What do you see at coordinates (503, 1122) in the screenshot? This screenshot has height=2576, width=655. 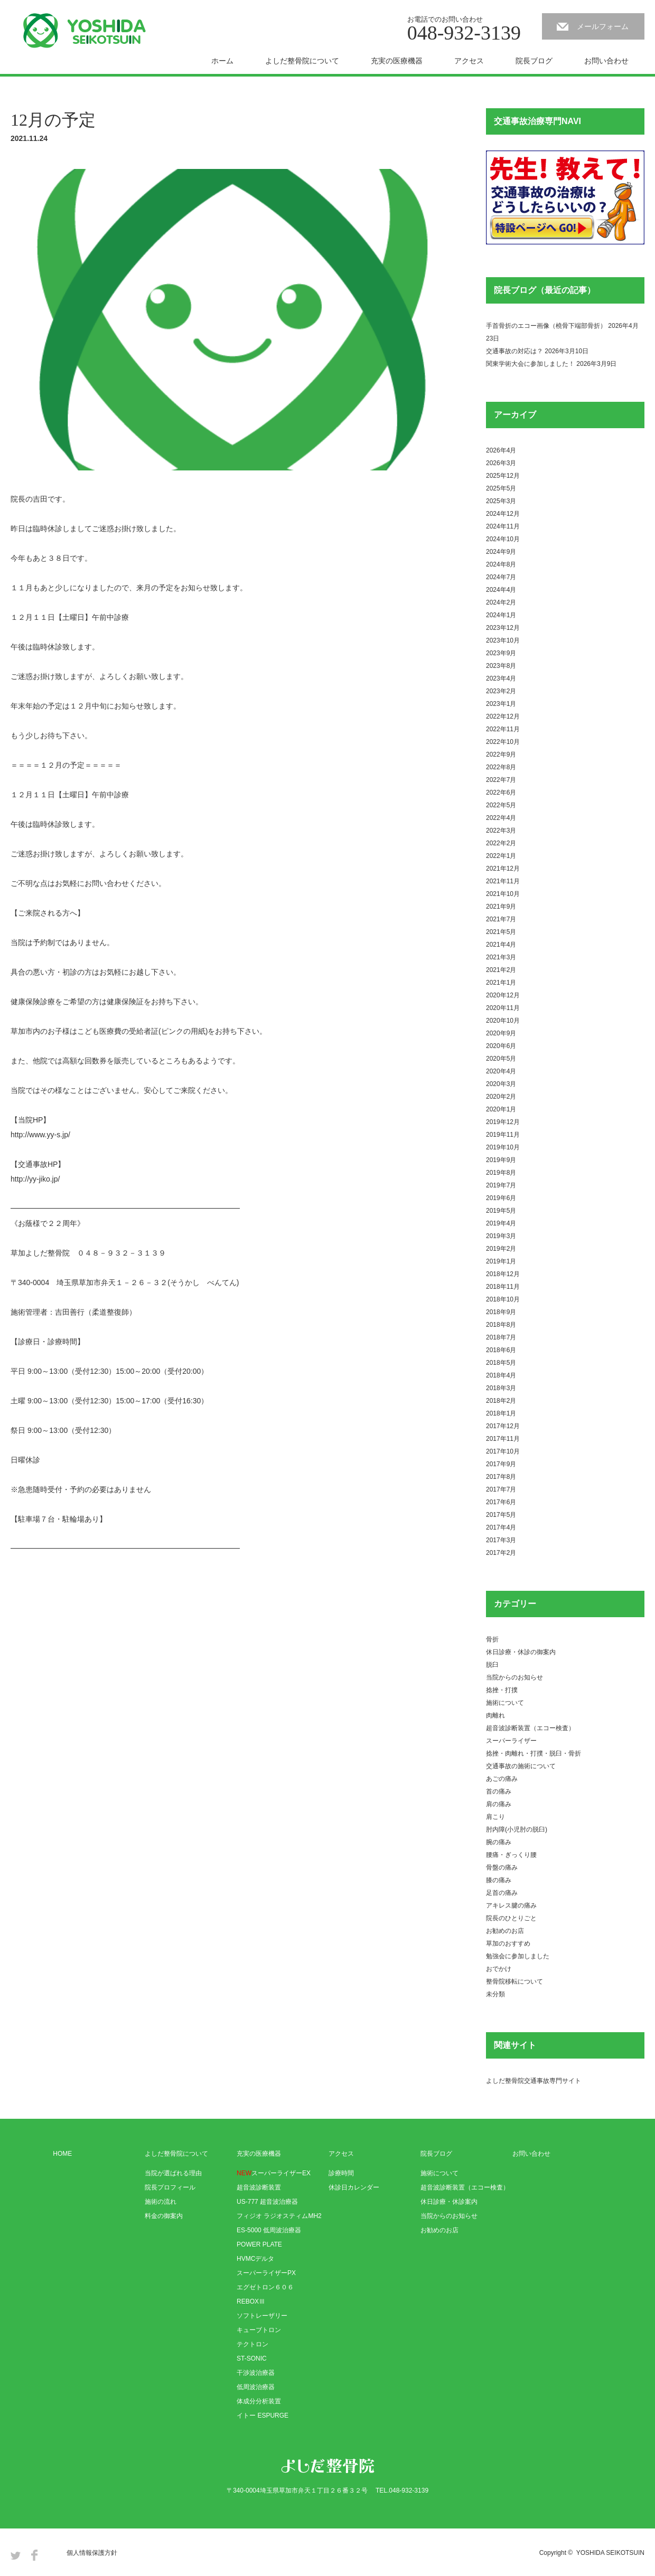 I see `2019年12月` at bounding box center [503, 1122].